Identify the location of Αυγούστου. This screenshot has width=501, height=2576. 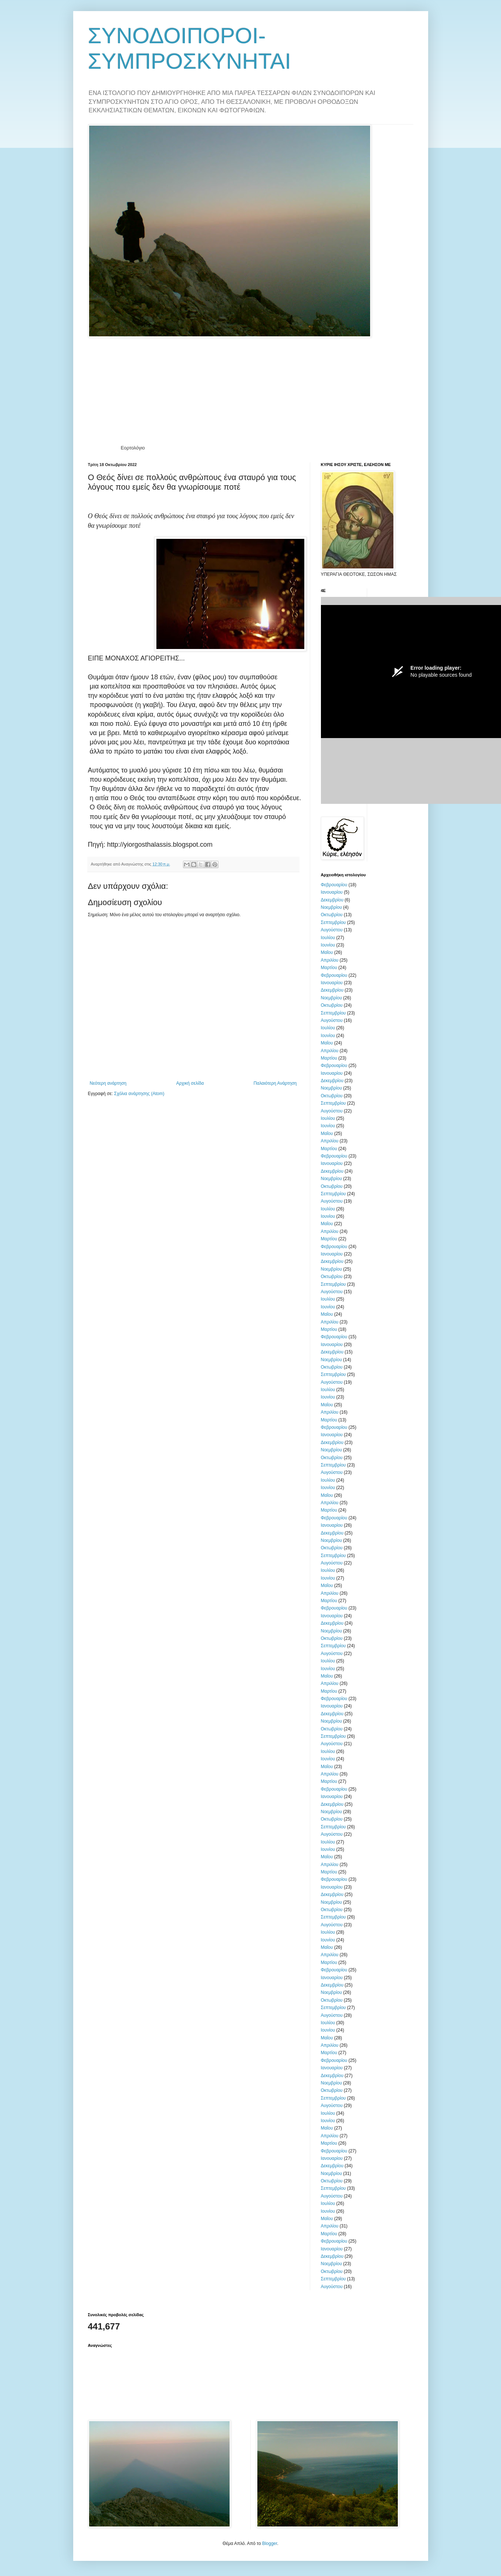
(332, 929).